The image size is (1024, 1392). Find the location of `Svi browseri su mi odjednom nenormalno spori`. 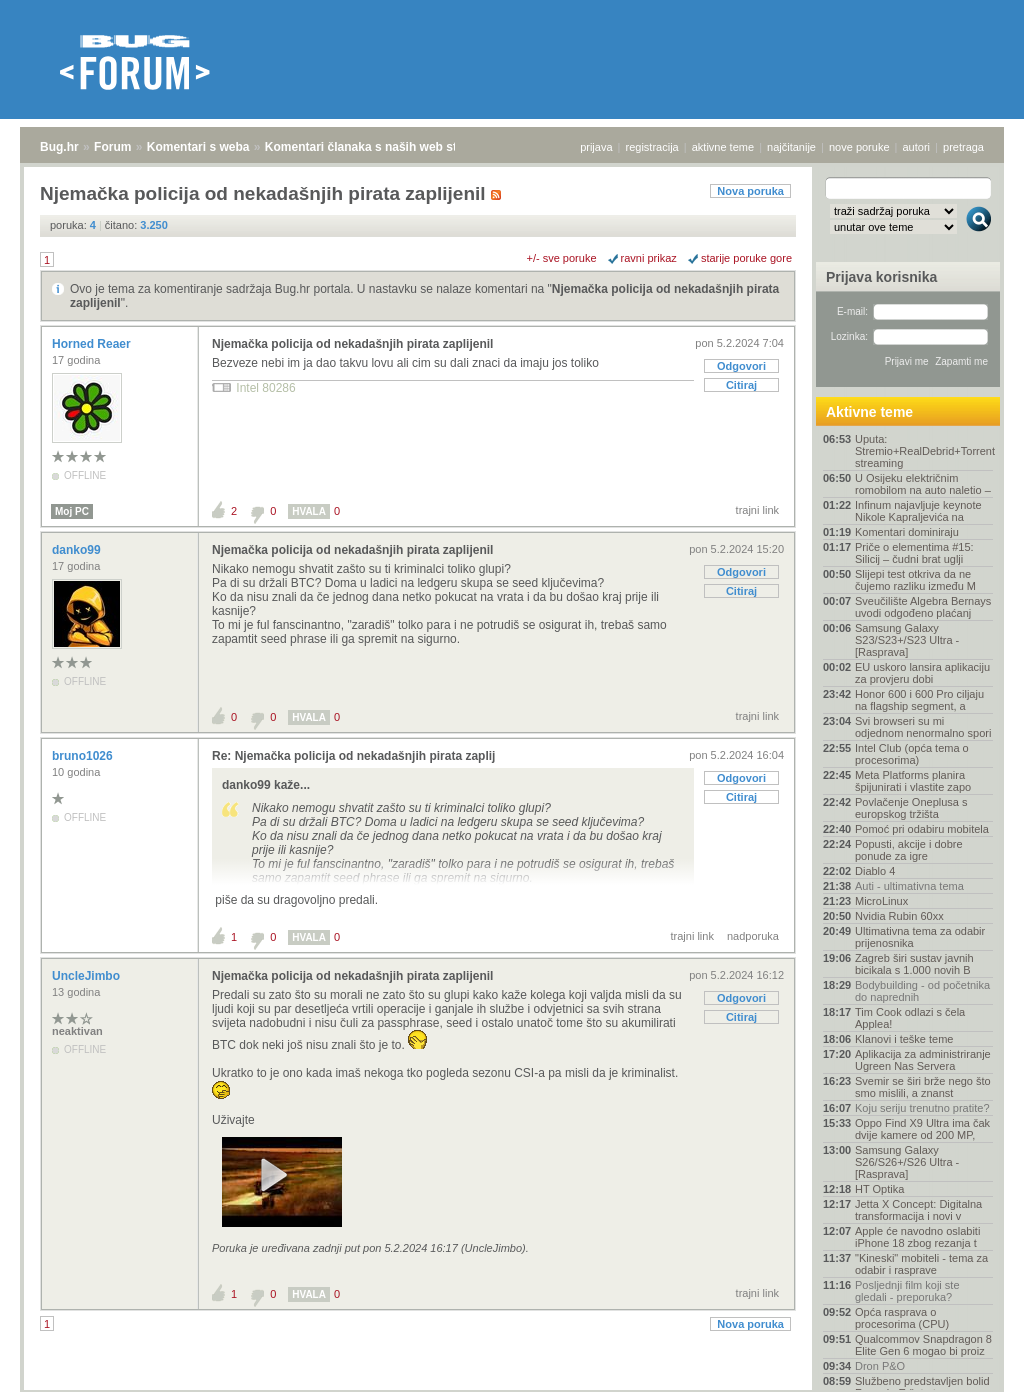

Svi browseri su mi odjednom nenormalno spori is located at coordinates (923, 727).